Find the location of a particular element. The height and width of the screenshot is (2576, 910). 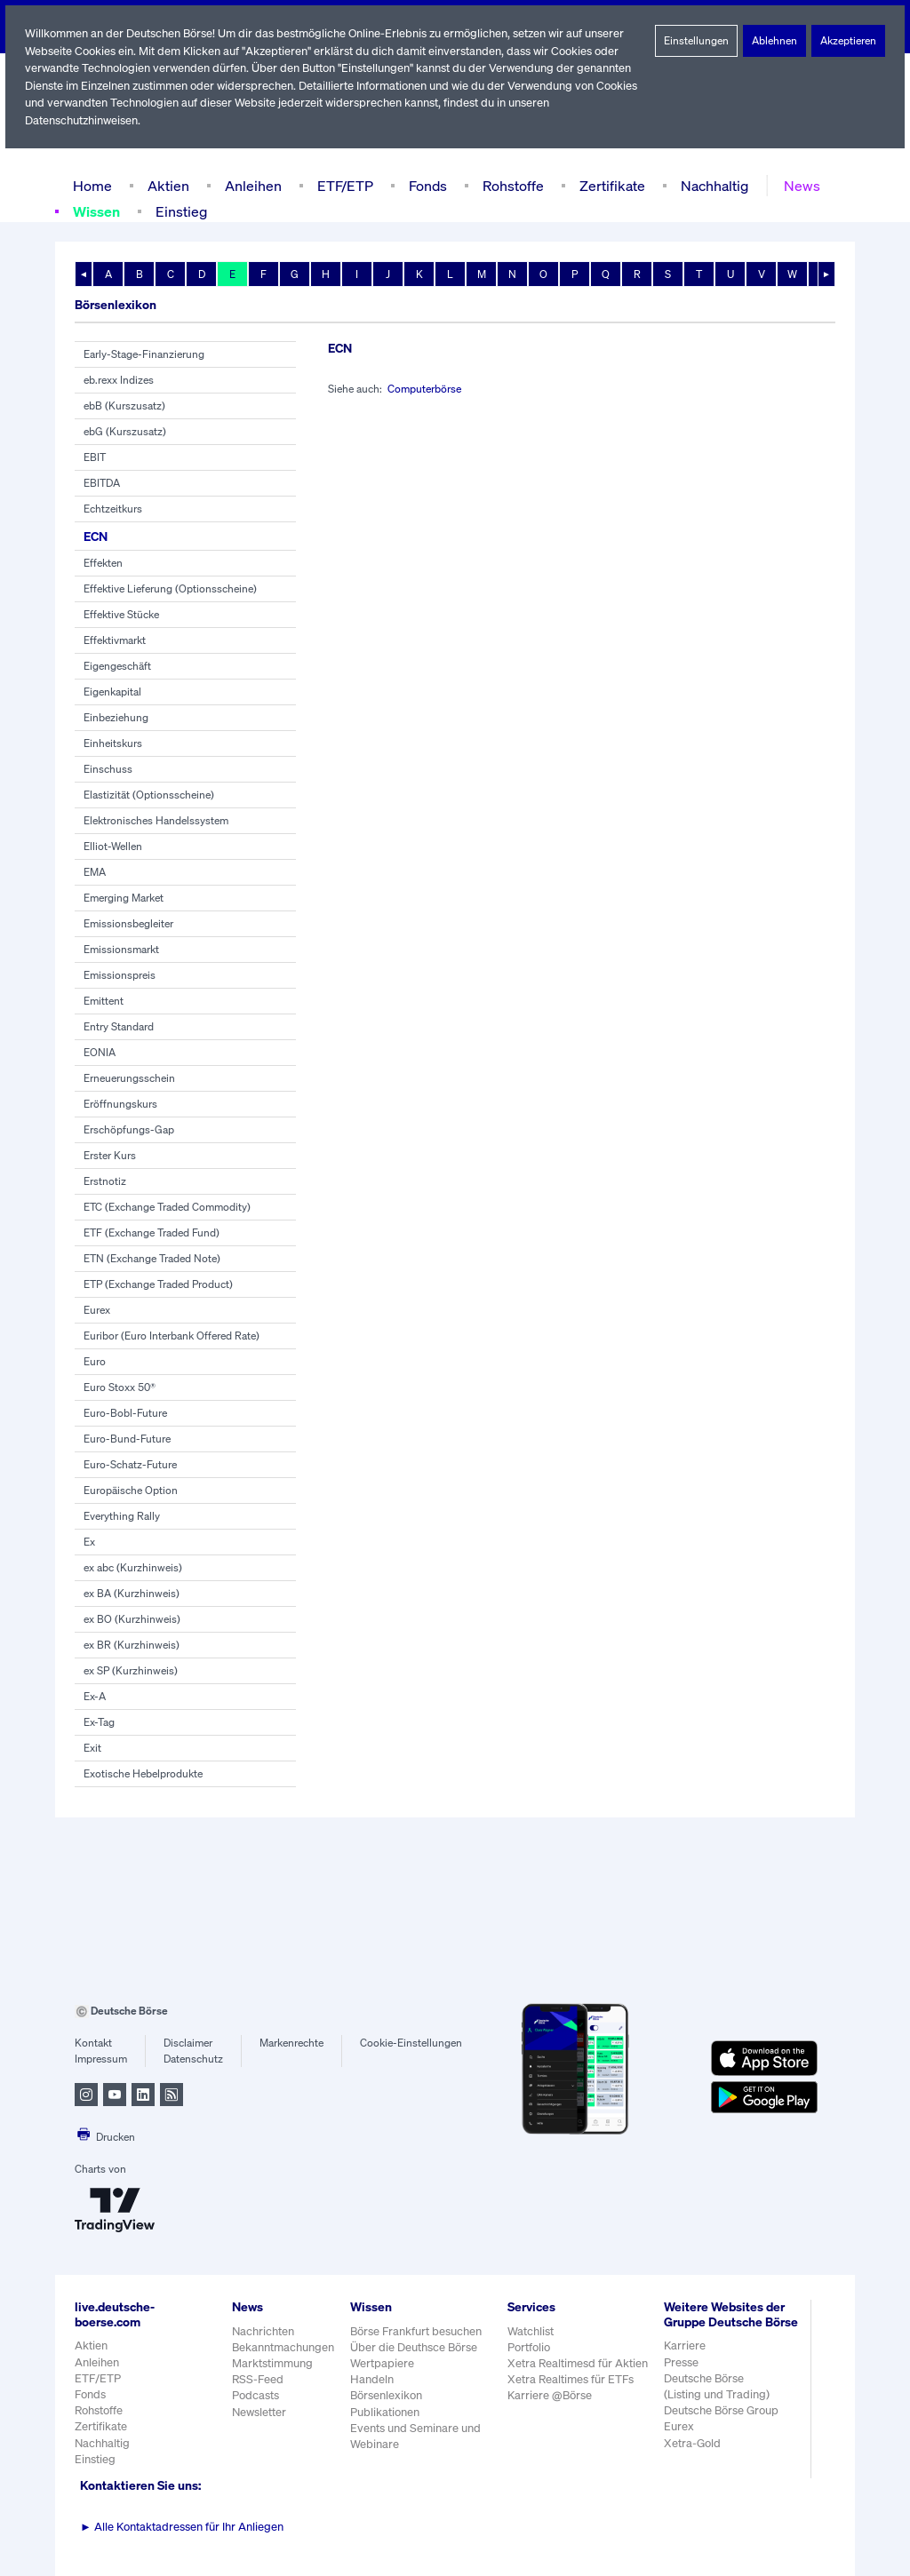

Effekten is located at coordinates (103, 563).